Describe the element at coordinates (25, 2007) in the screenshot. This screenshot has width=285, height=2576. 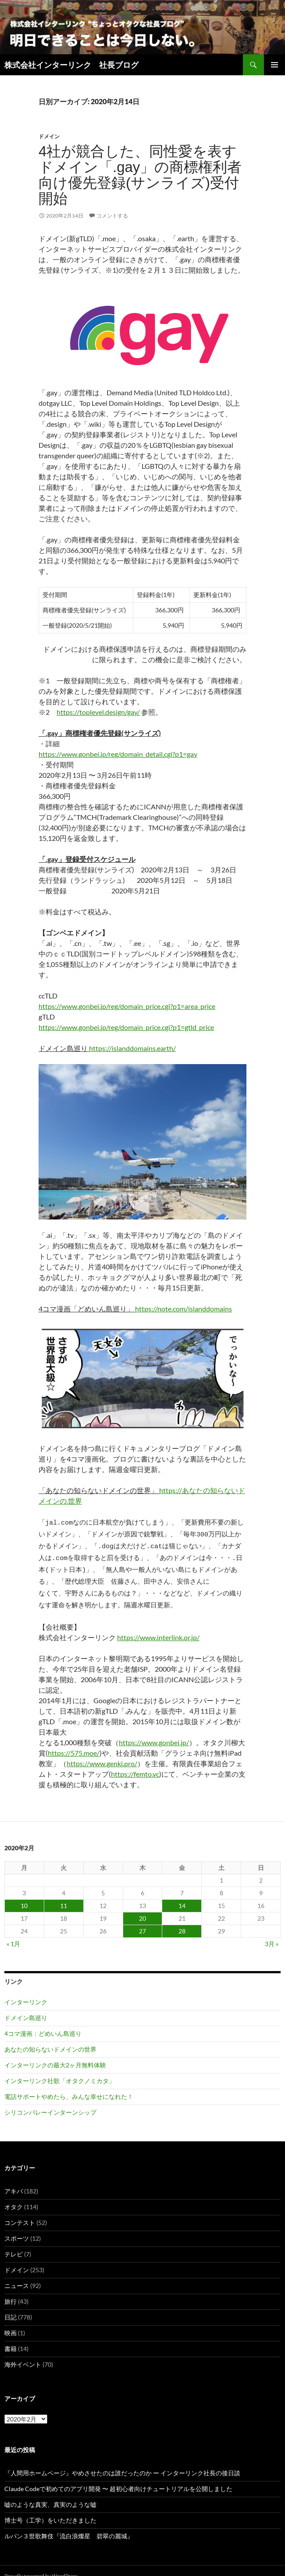
I see `ドメイン島巡り` at that location.